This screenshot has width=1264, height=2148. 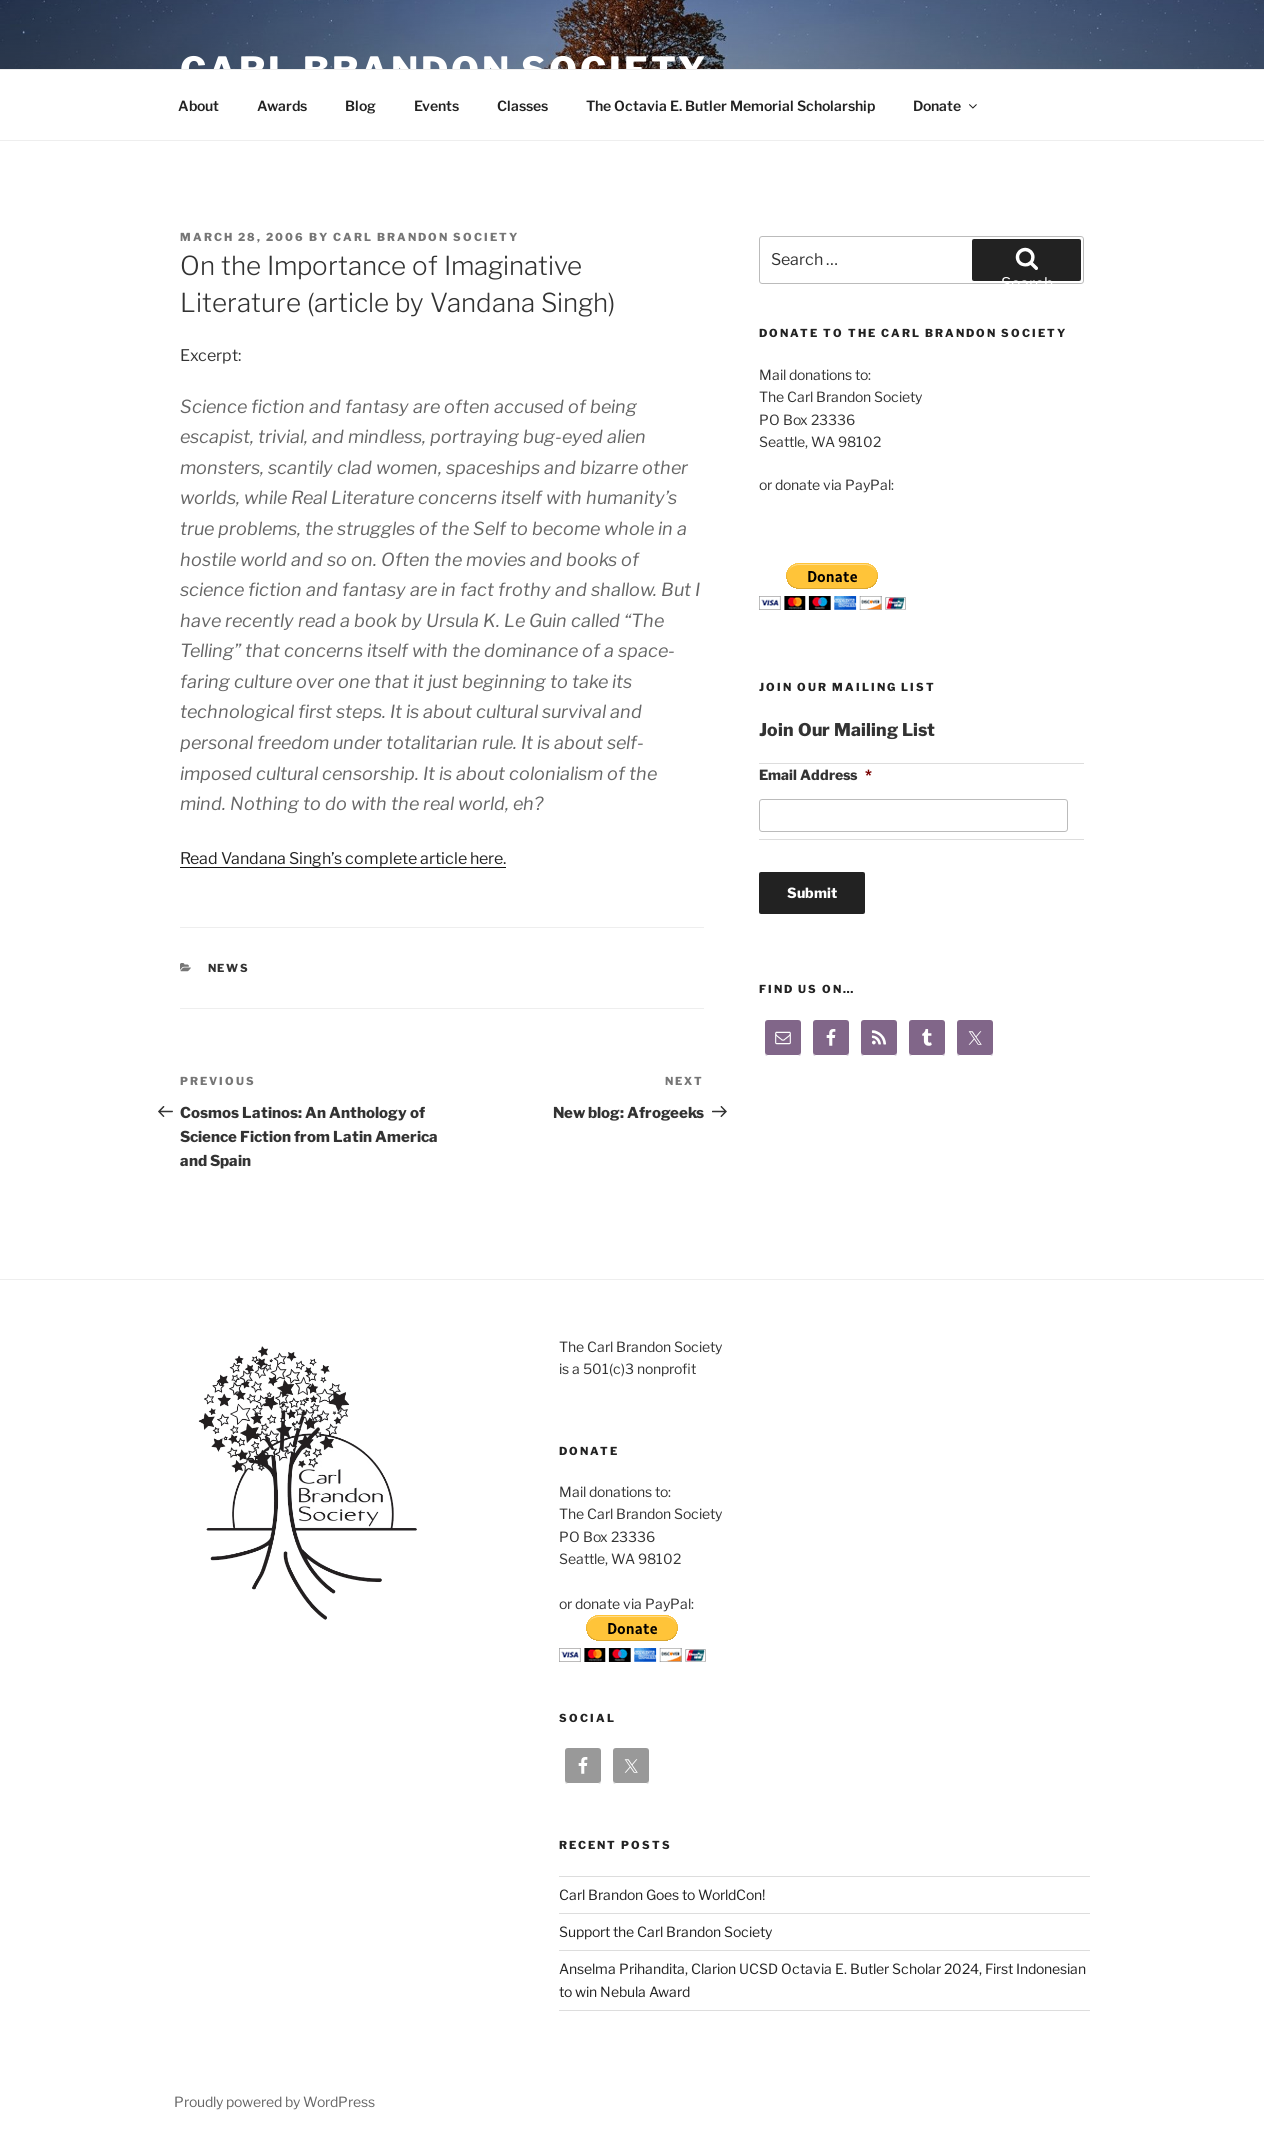 What do you see at coordinates (229, 968) in the screenshot?
I see `News` at bounding box center [229, 968].